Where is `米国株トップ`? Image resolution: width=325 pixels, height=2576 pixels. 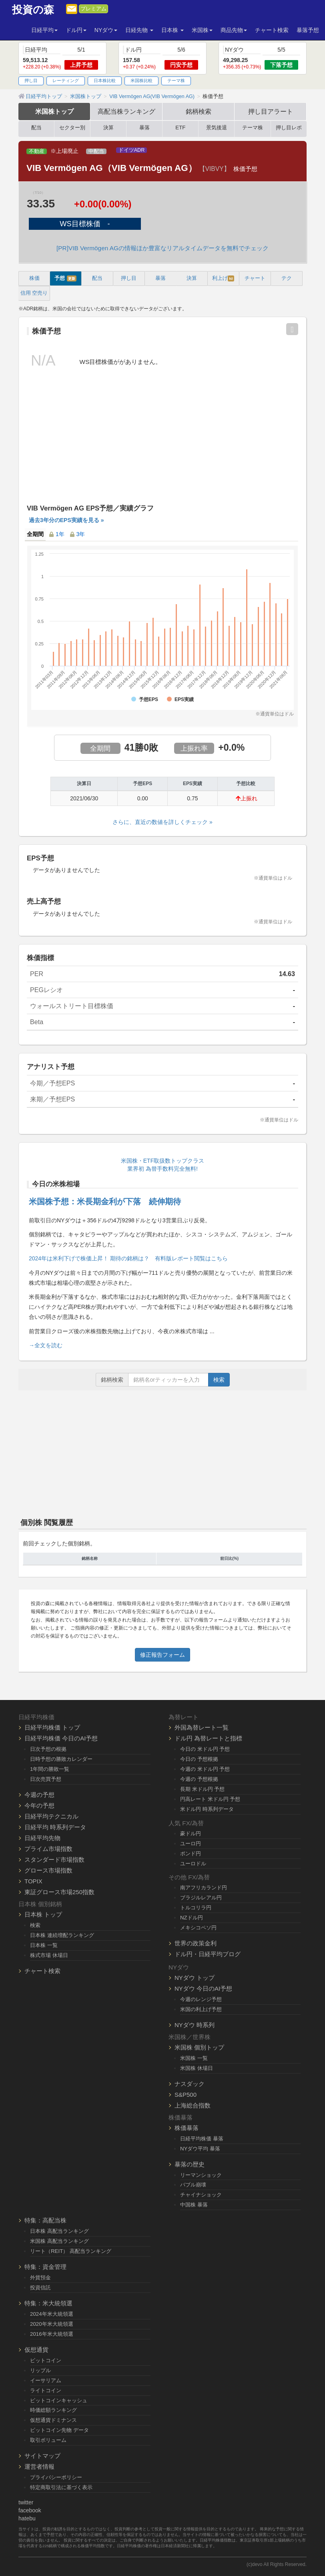 米国株トップ is located at coordinates (54, 111).